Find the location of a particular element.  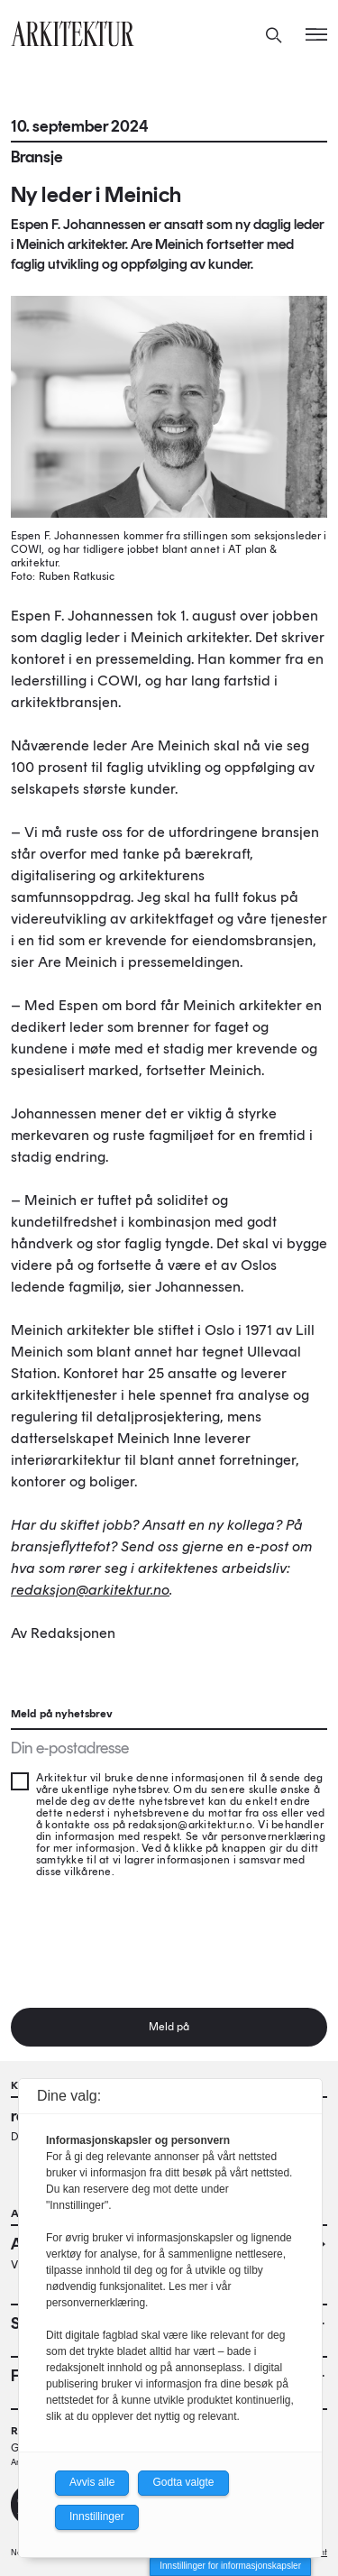

Godta valgte is located at coordinates (183, 2482).